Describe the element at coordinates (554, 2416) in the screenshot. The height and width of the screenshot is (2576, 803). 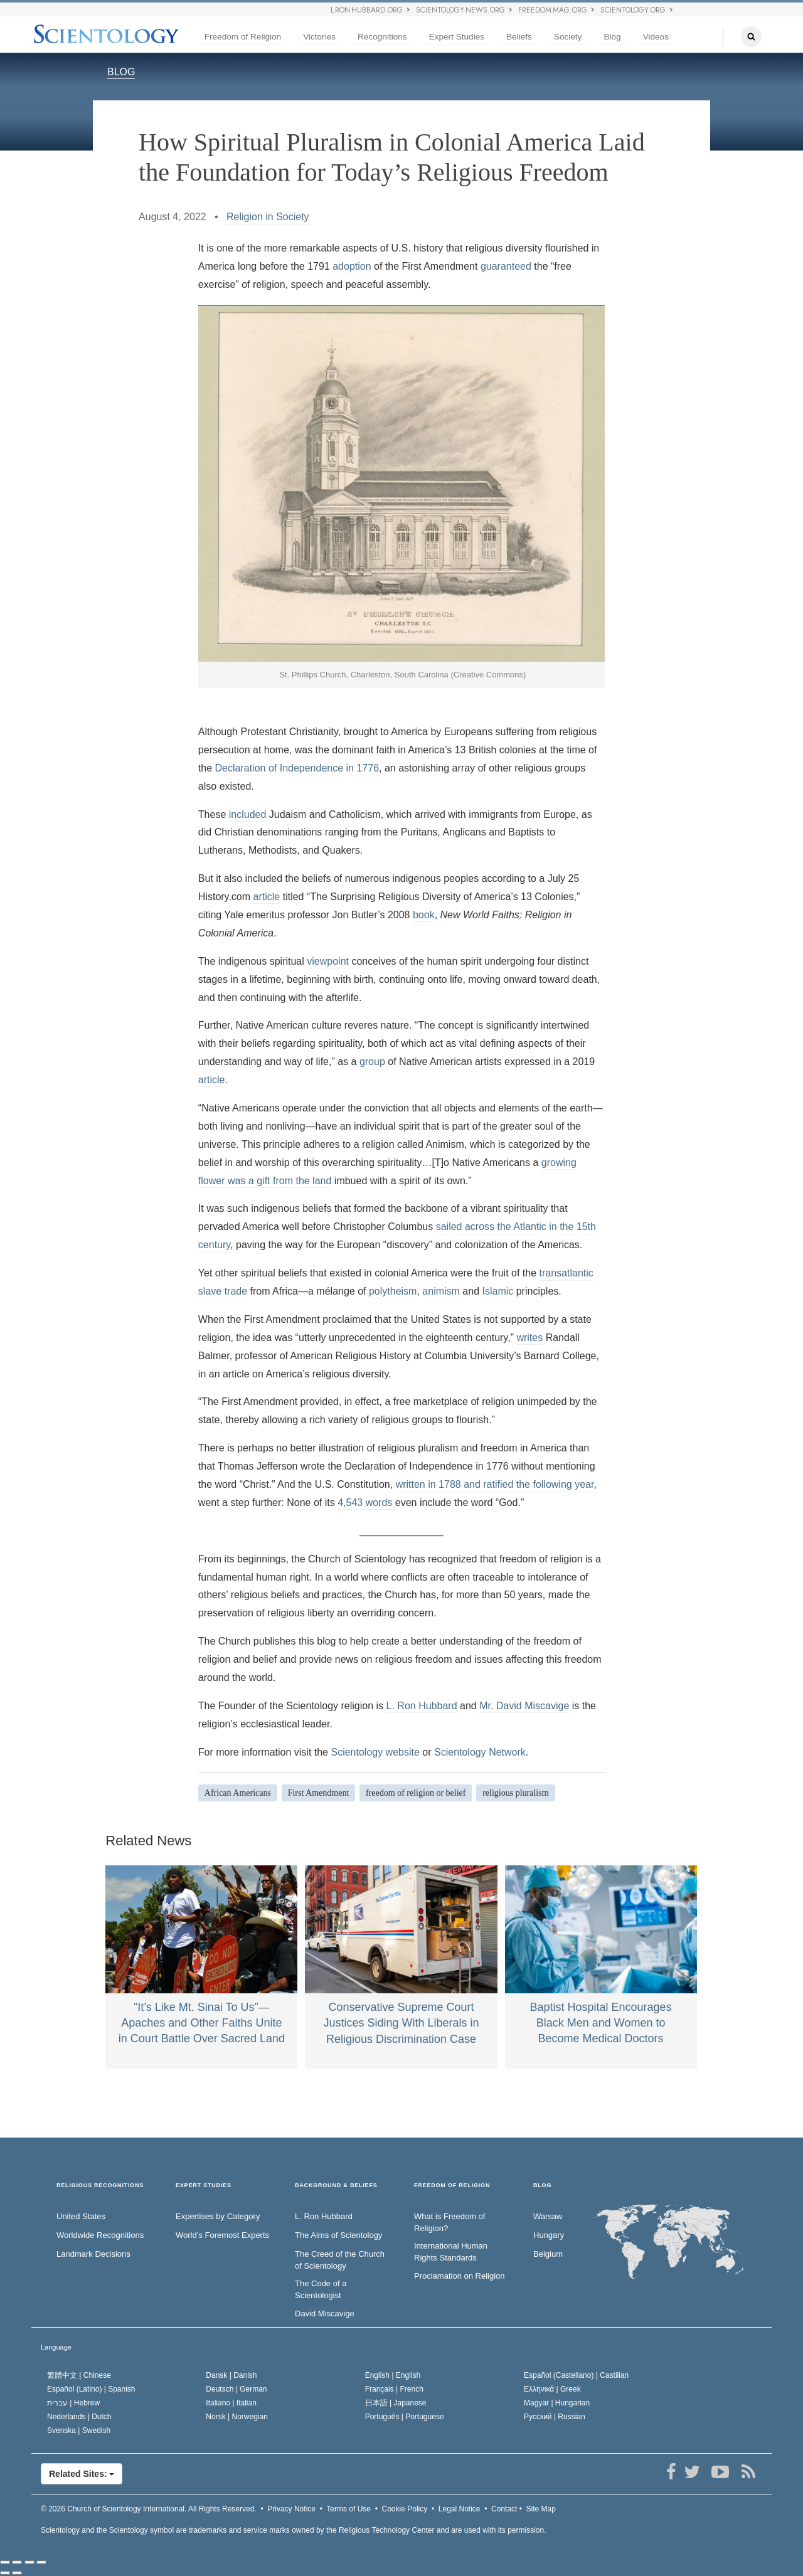
I see `Русский |` at that location.